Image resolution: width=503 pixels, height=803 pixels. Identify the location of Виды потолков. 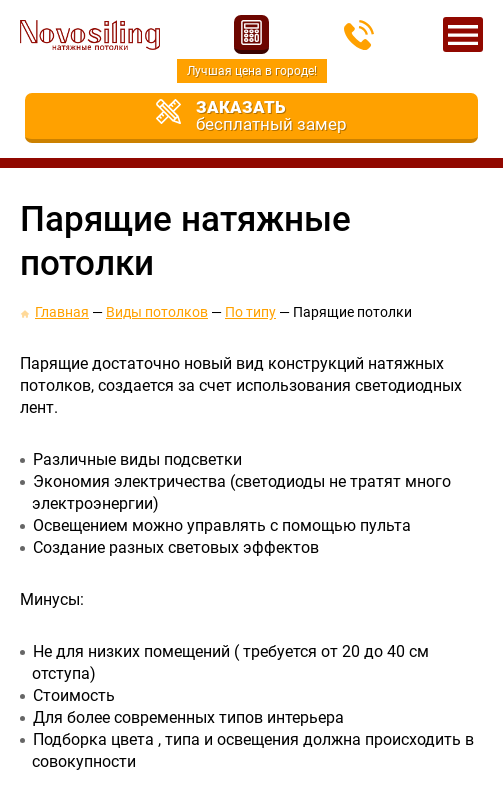
(157, 312).